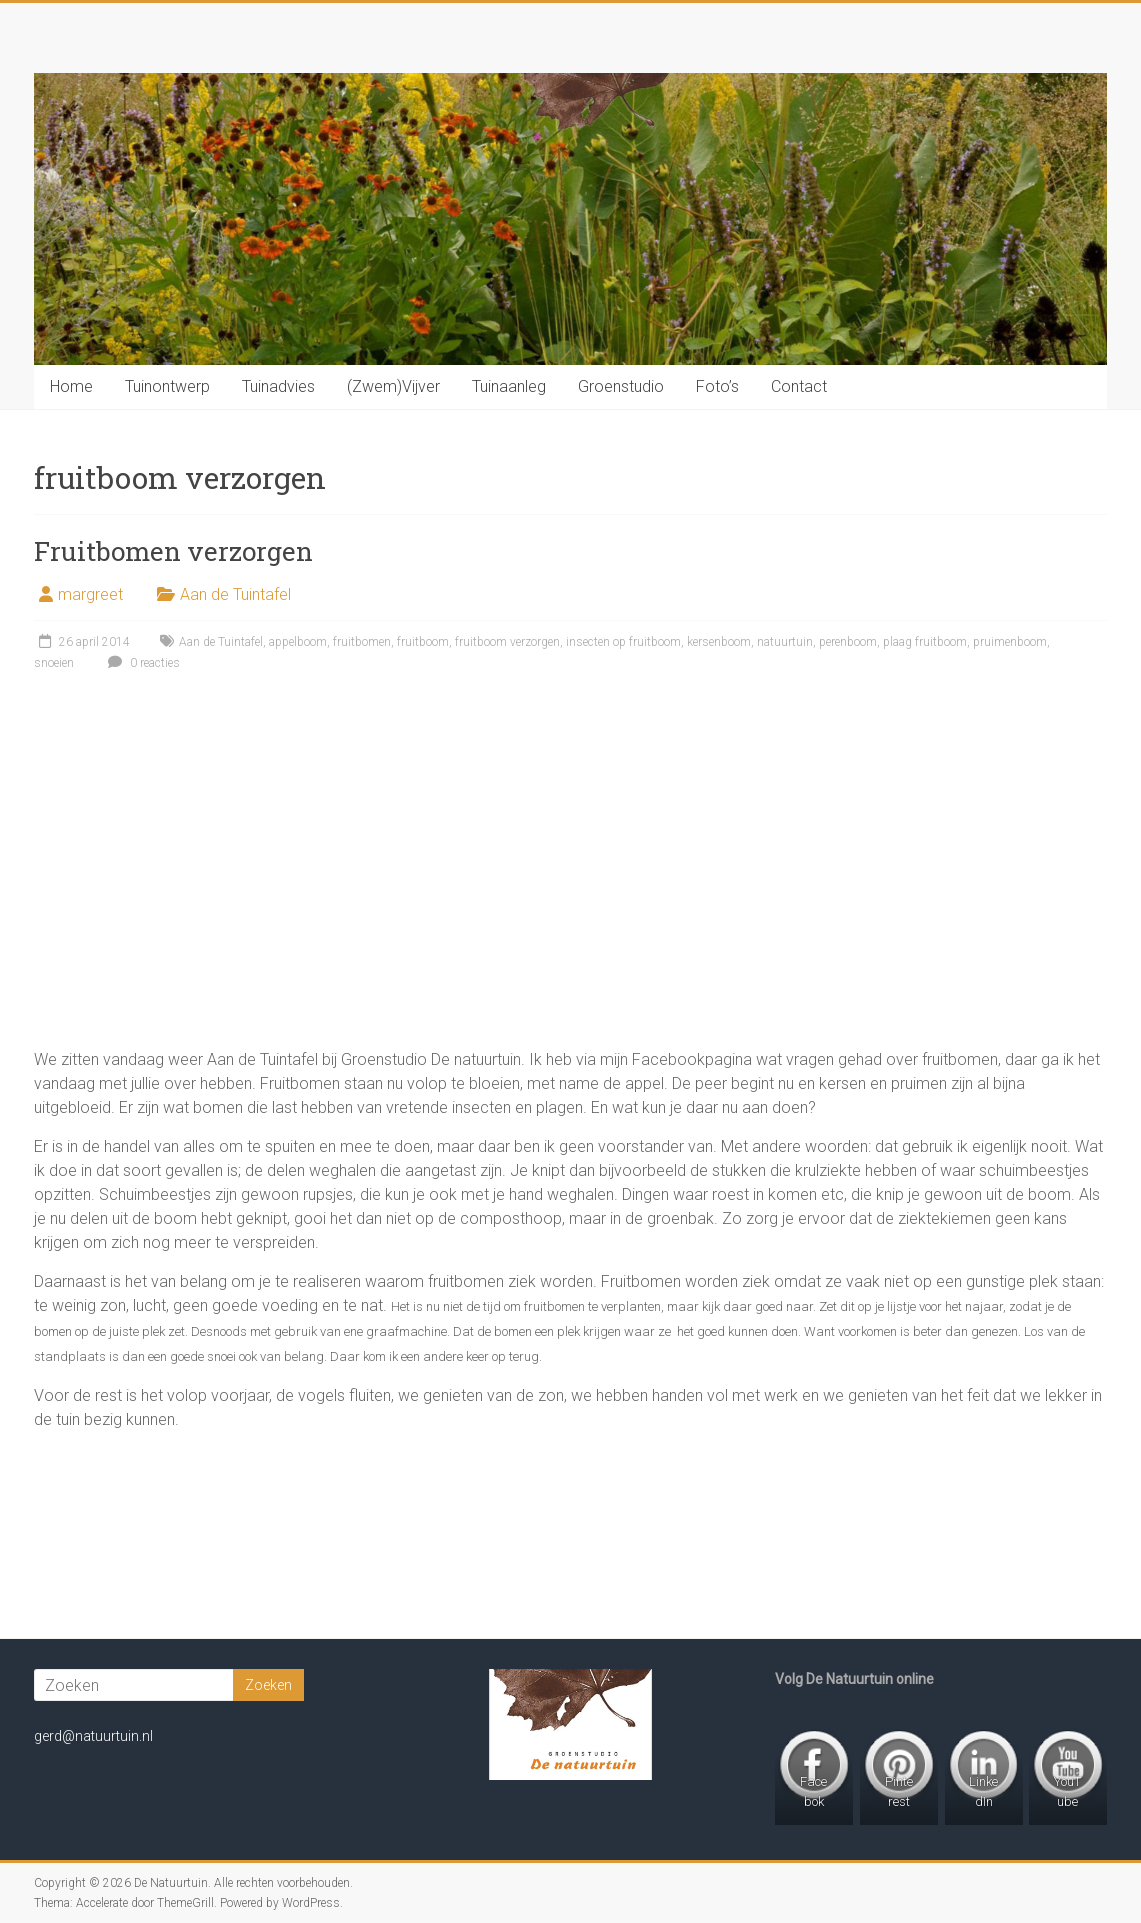  What do you see at coordinates (785, 642) in the screenshot?
I see `natuurtuin` at bounding box center [785, 642].